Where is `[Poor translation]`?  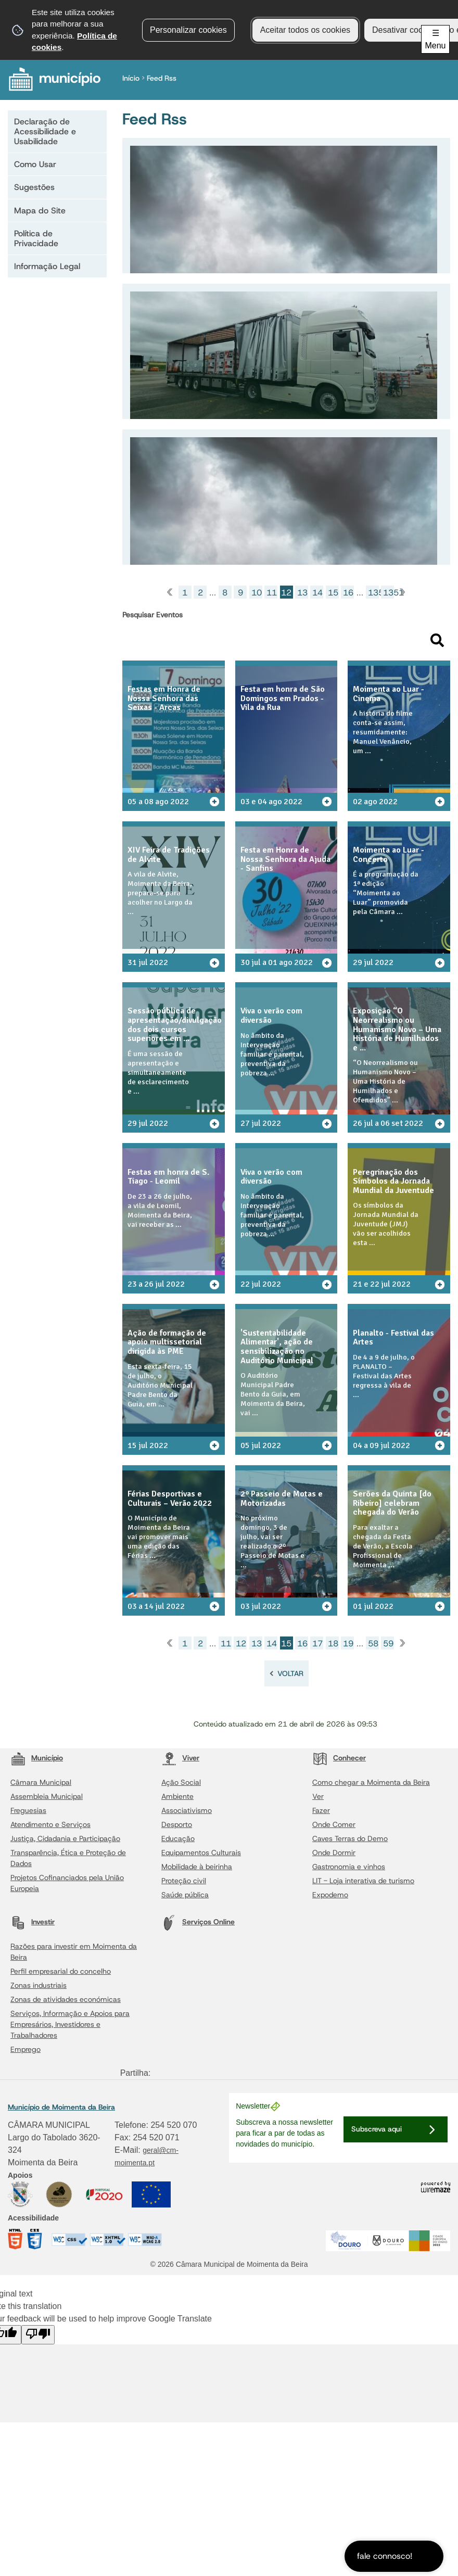
[Poor translation] is located at coordinates (38, 2353).